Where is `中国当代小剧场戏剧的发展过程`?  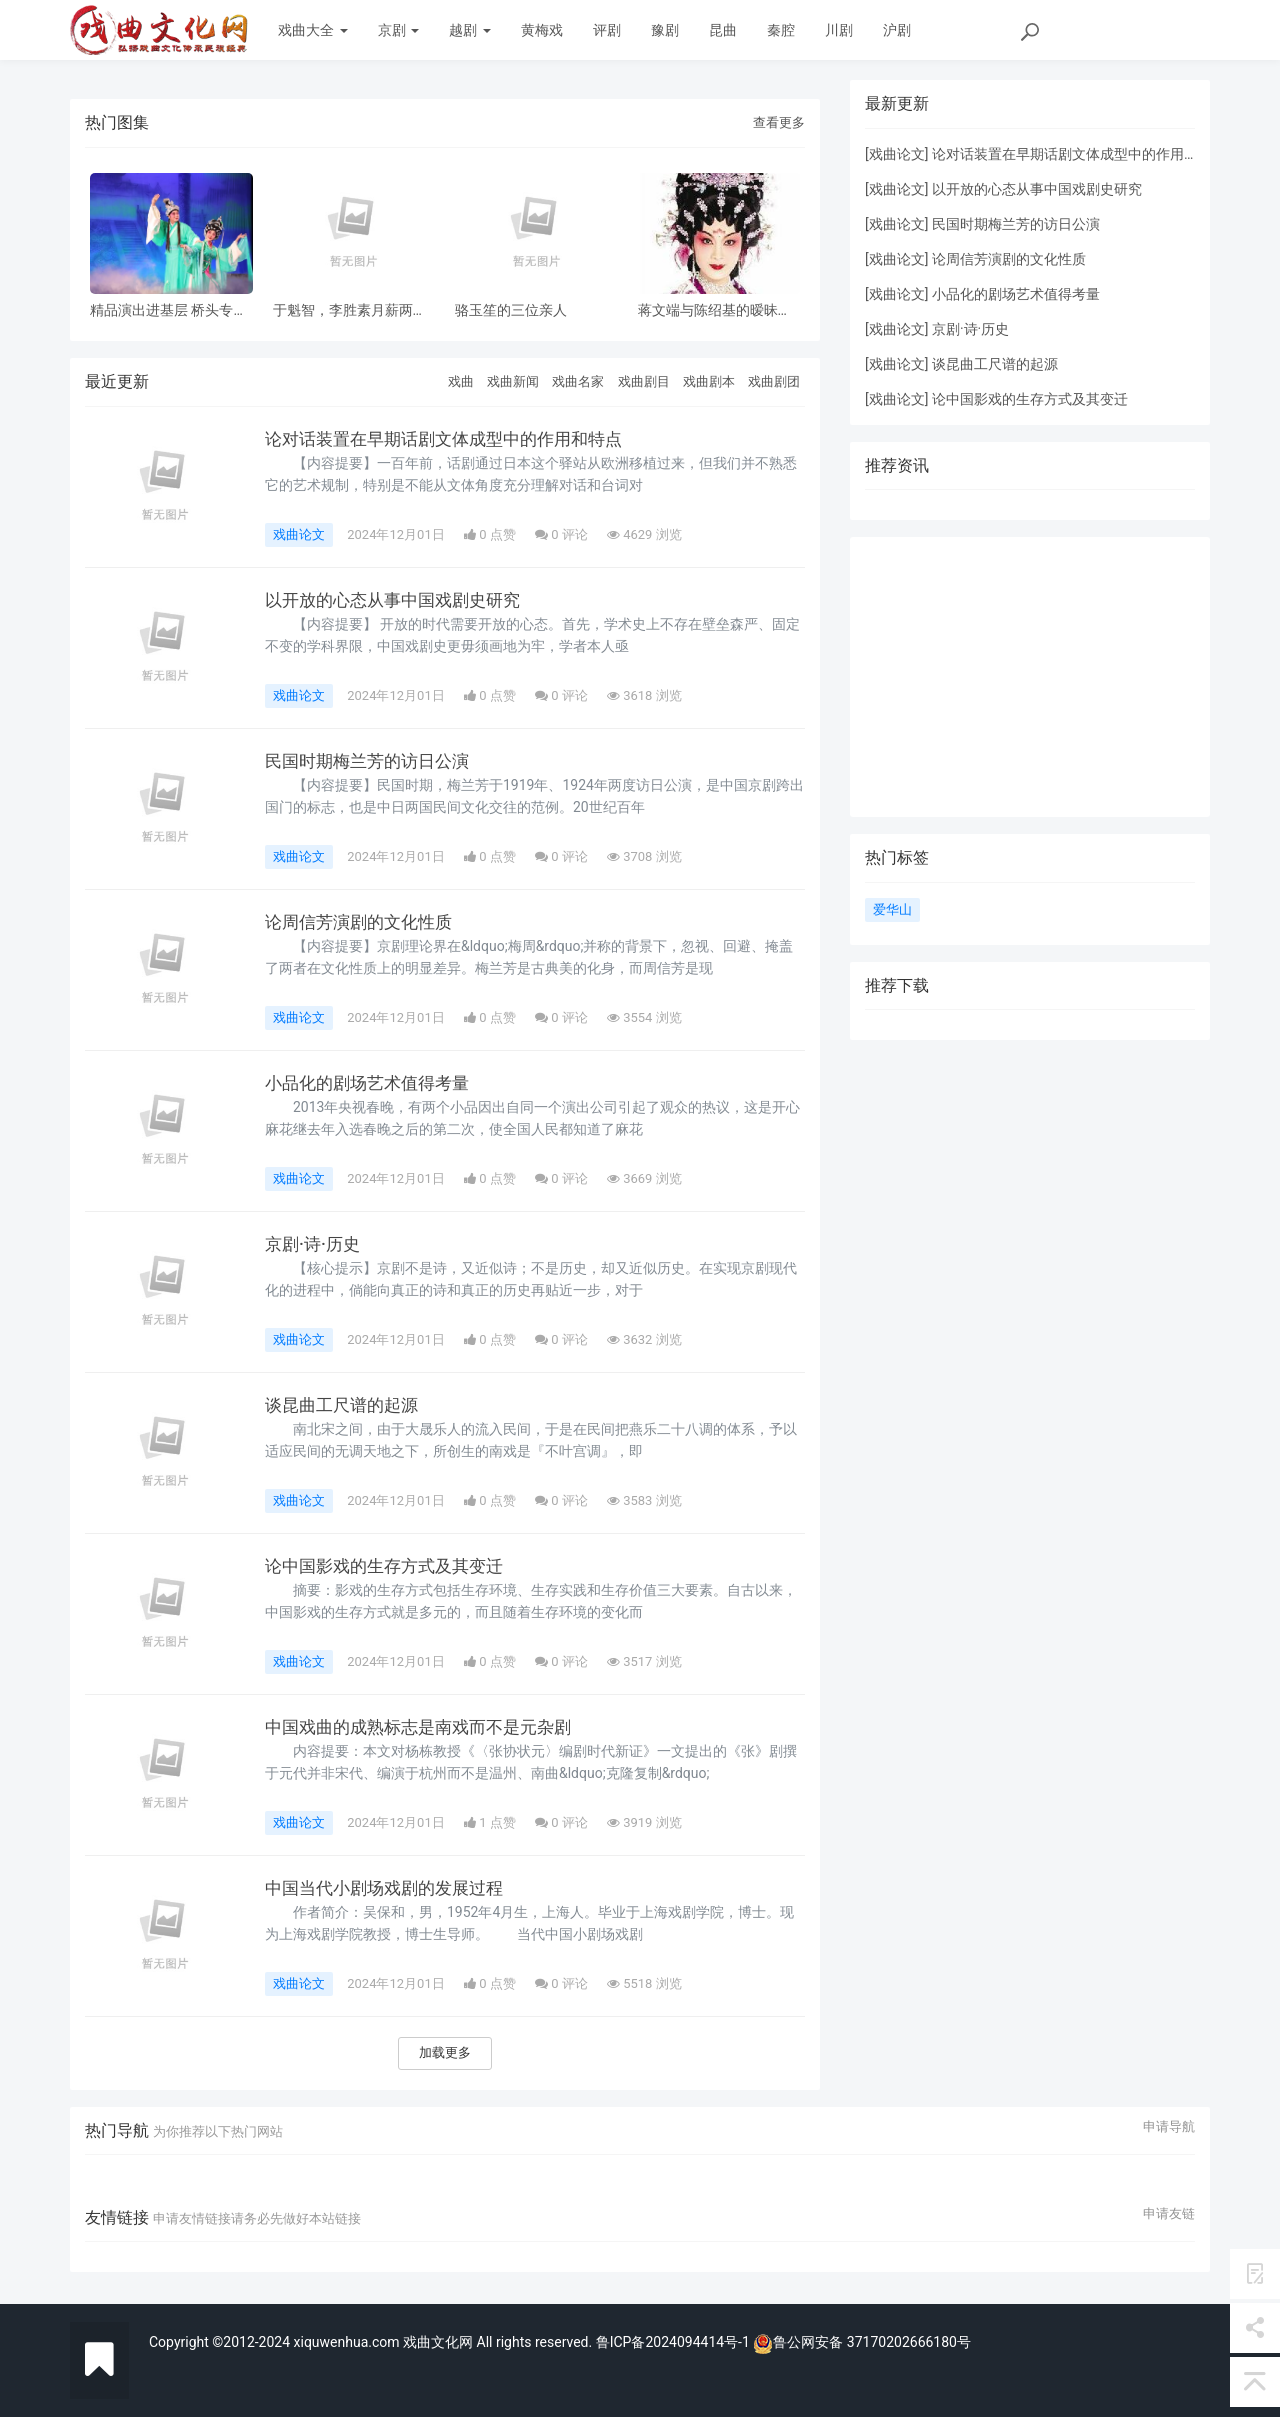 中国当代小剧场戏剧的发展过程 is located at coordinates (391, 1888).